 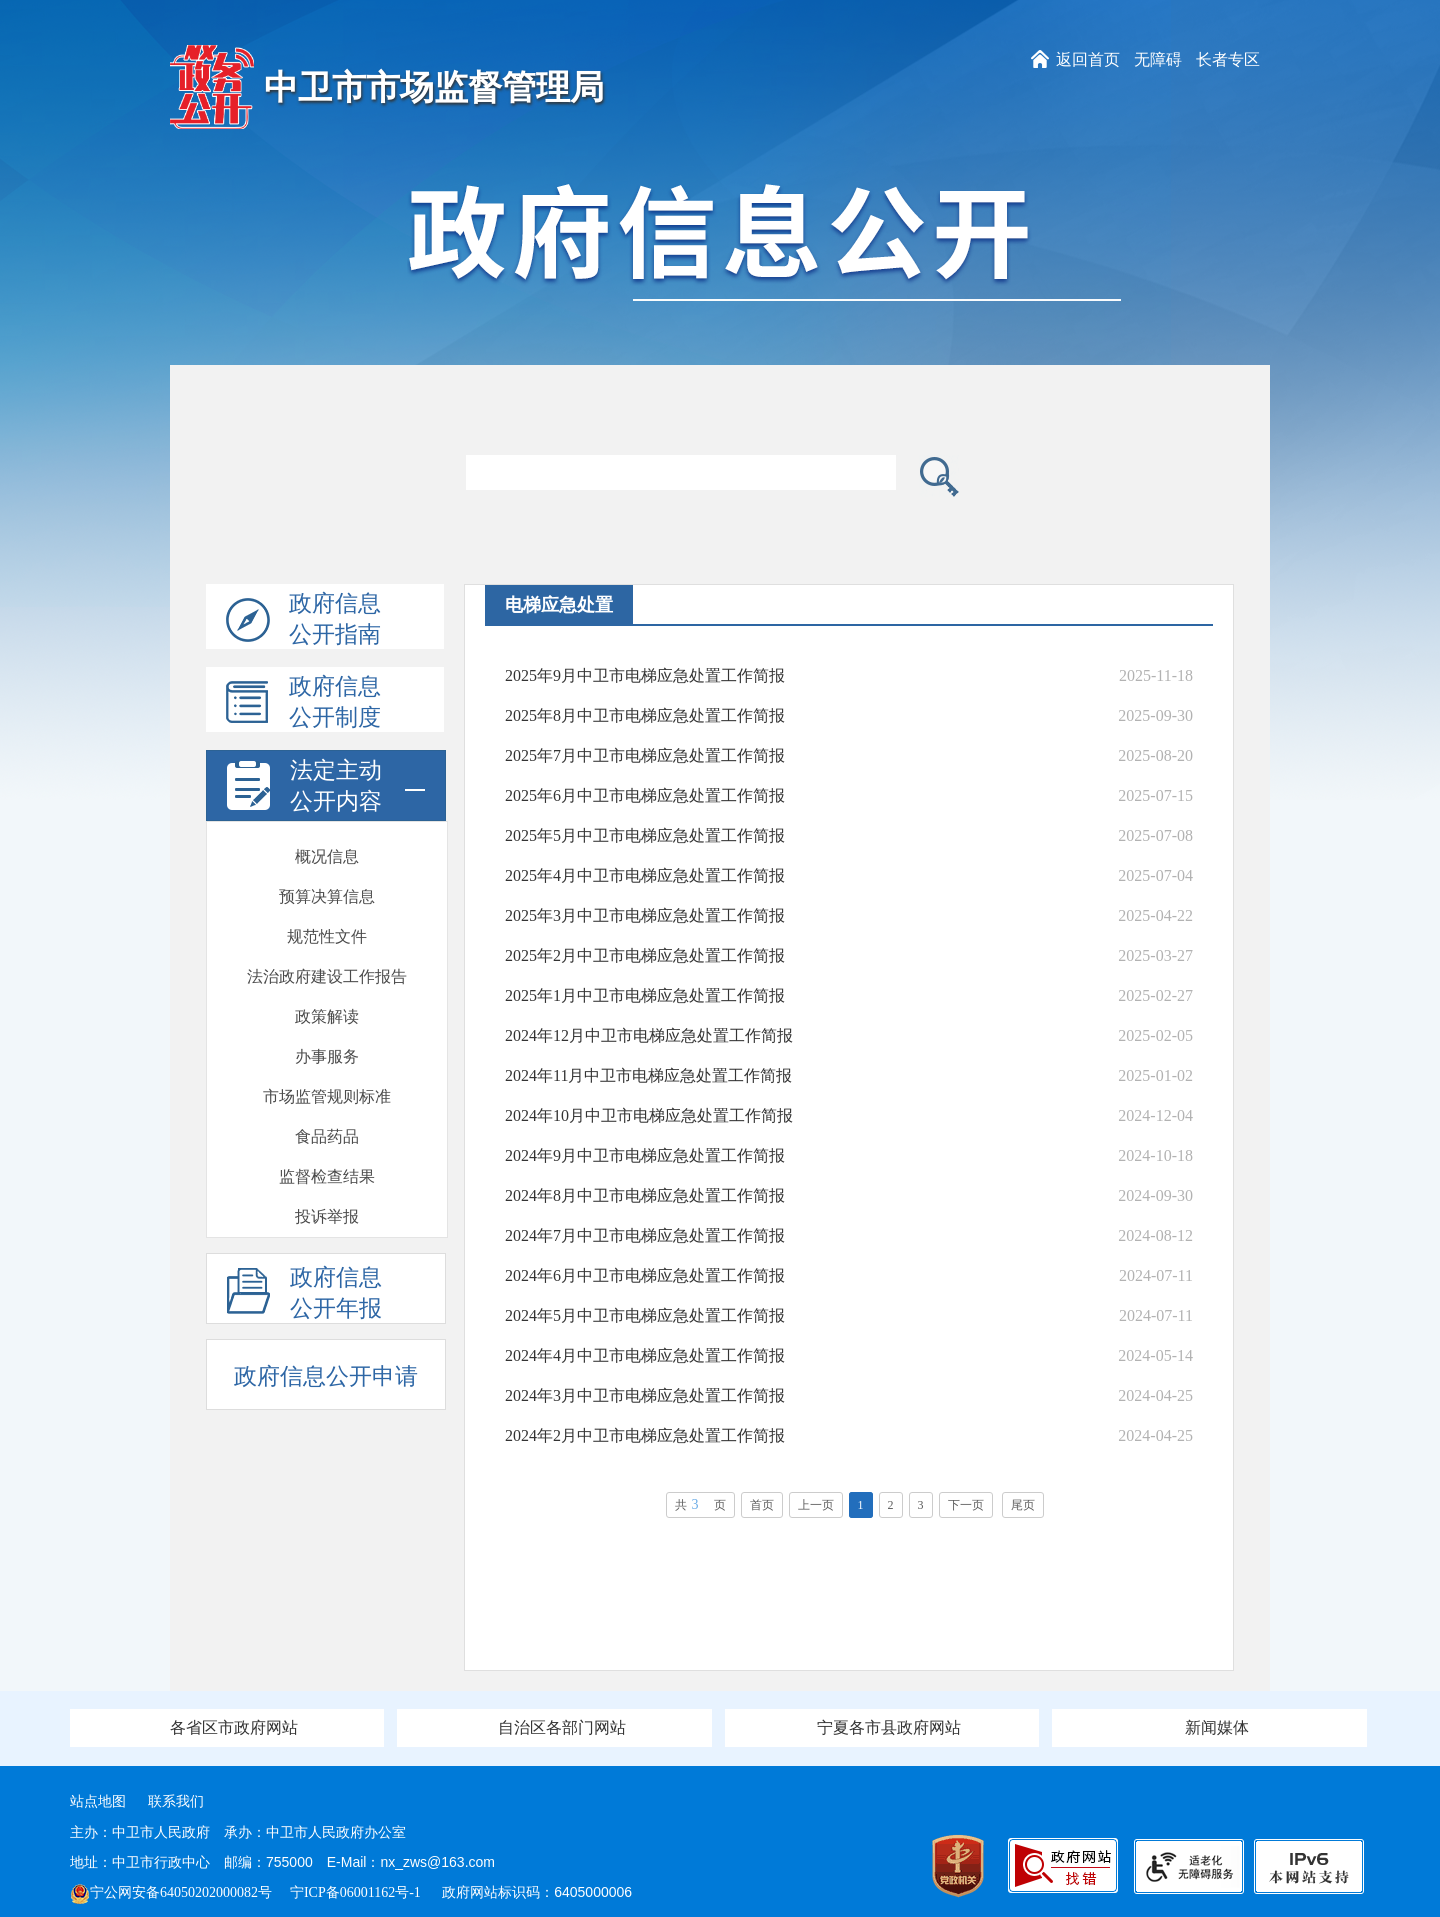 I want to click on 2024年6月中卫市电梯应急处置工作简报, so click(x=645, y=1275).